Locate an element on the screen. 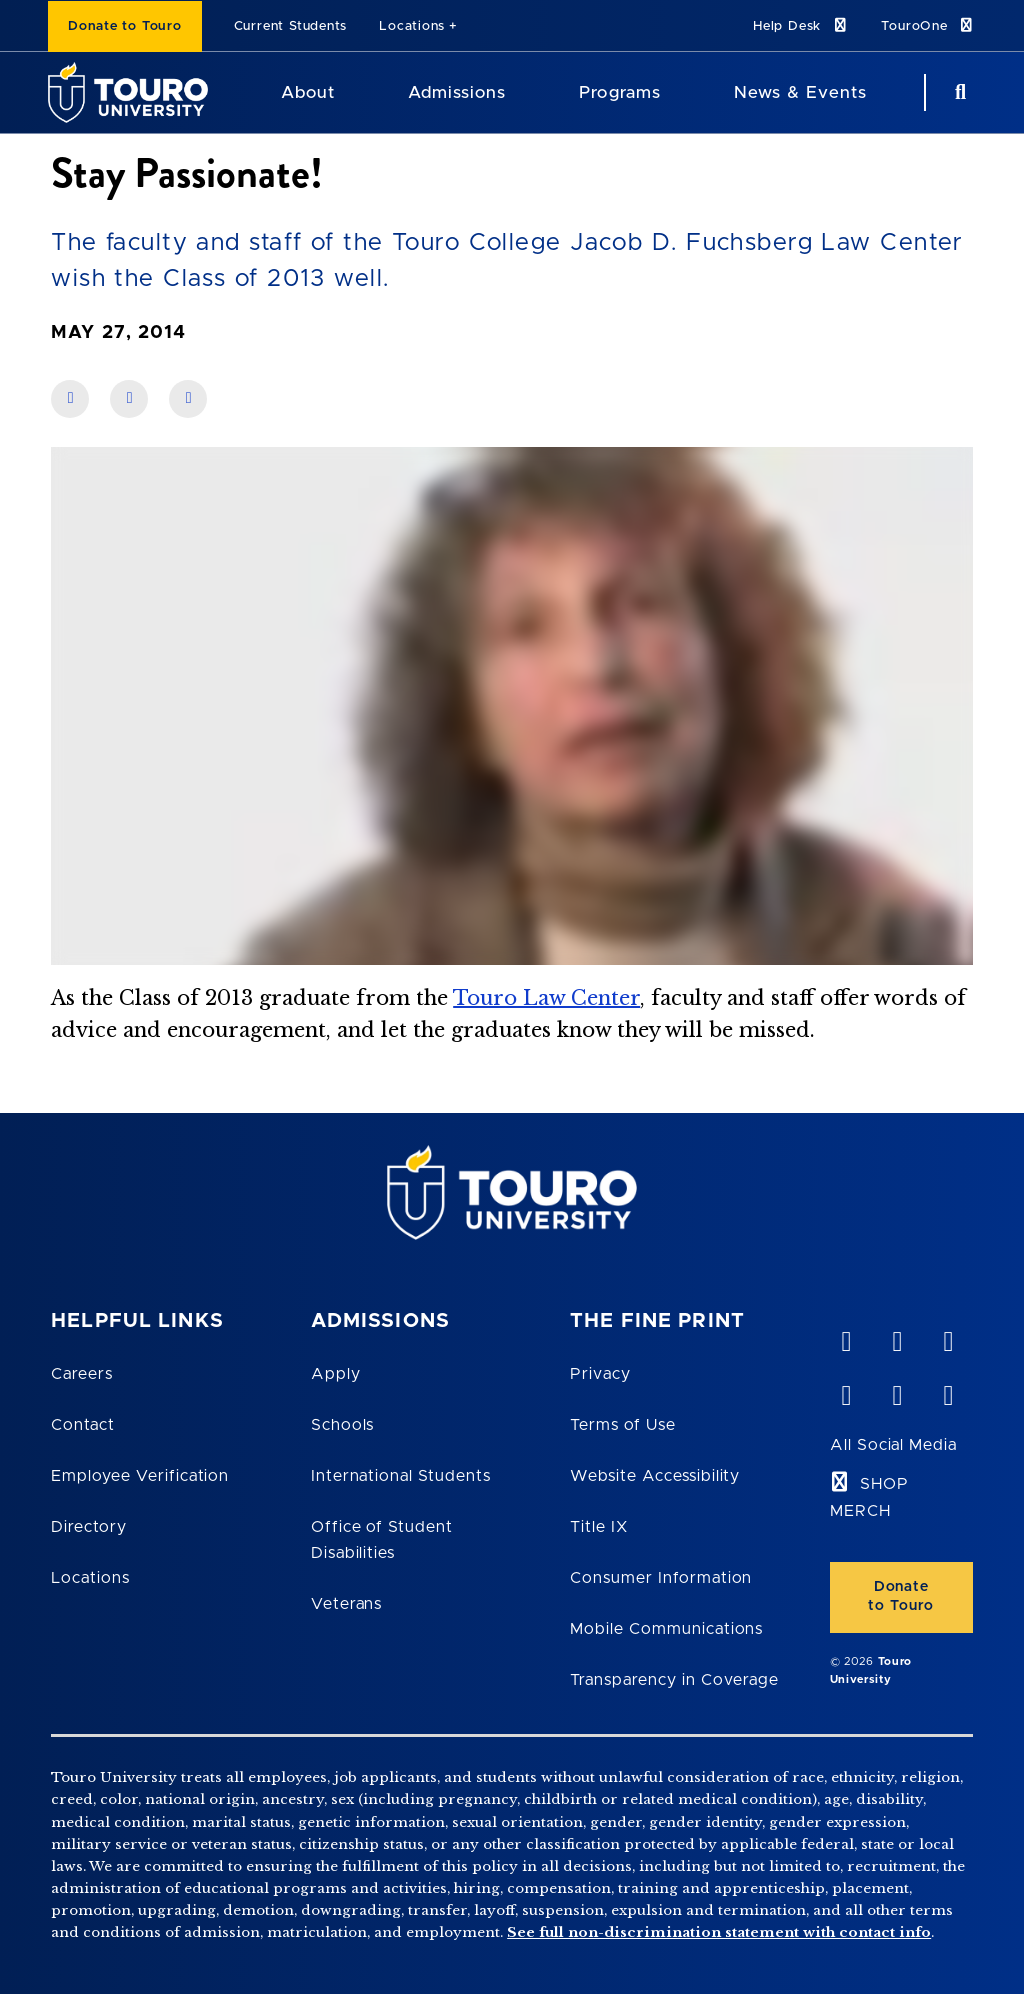  Apply is located at coordinates (336, 1374).